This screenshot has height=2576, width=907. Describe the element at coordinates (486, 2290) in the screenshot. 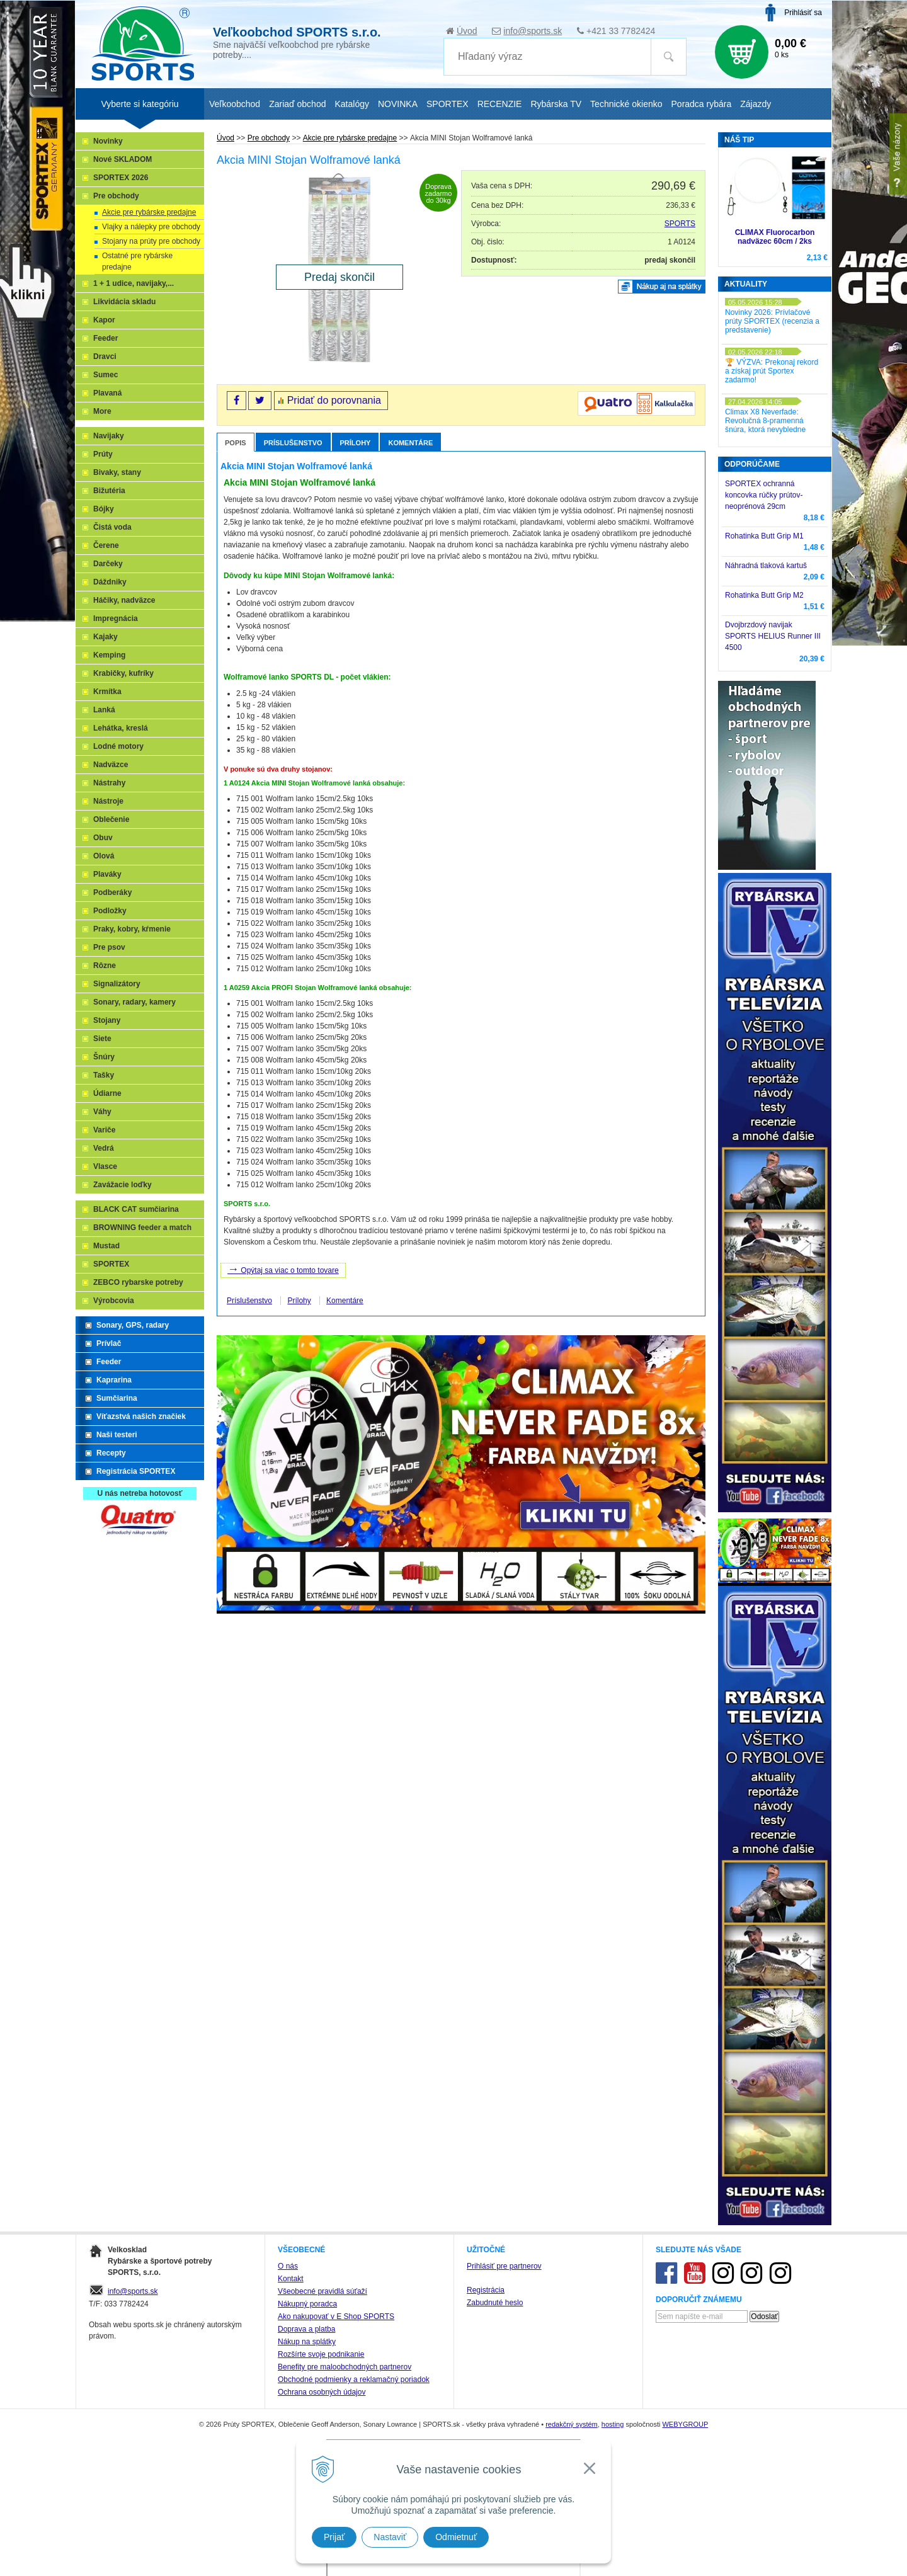

I see `Registrácia` at that location.